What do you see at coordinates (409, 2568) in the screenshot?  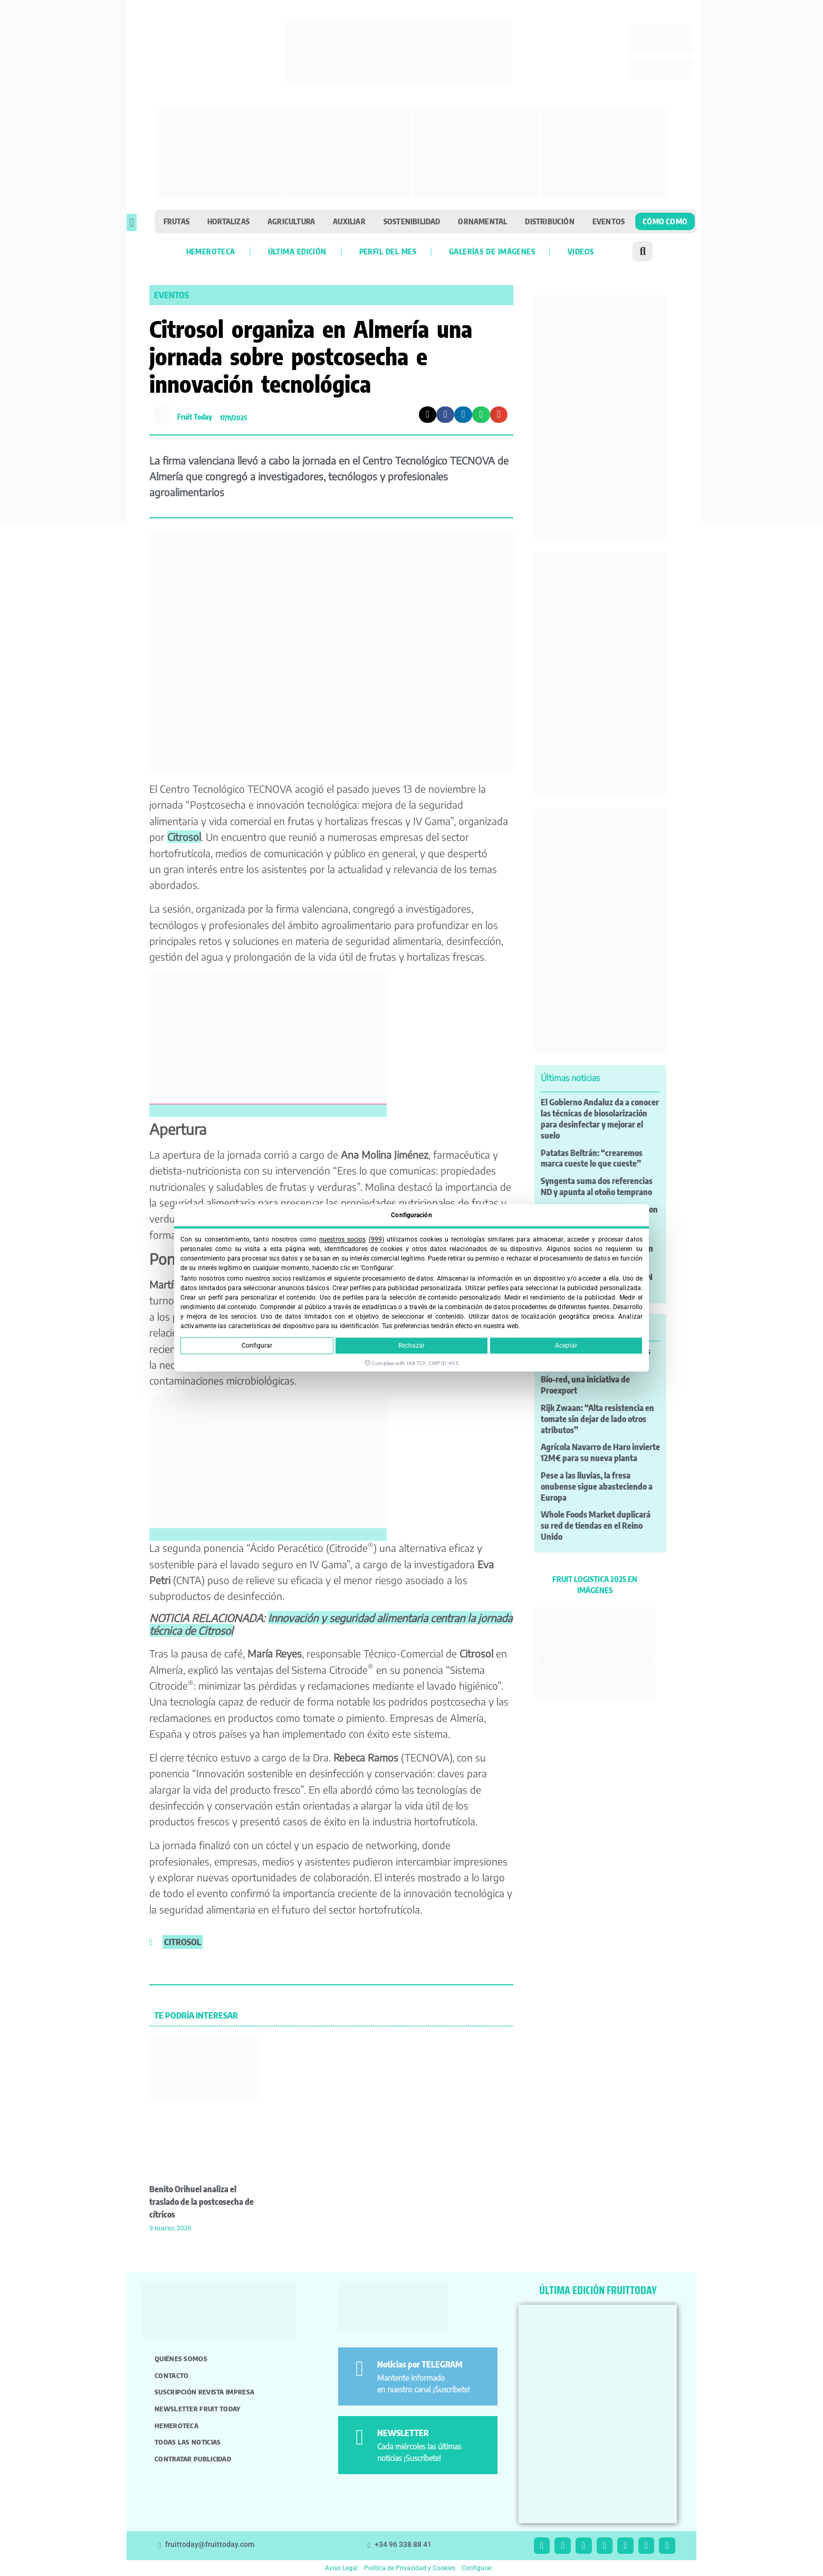 I see `Política de Privacidad y Cookies [button]` at bounding box center [409, 2568].